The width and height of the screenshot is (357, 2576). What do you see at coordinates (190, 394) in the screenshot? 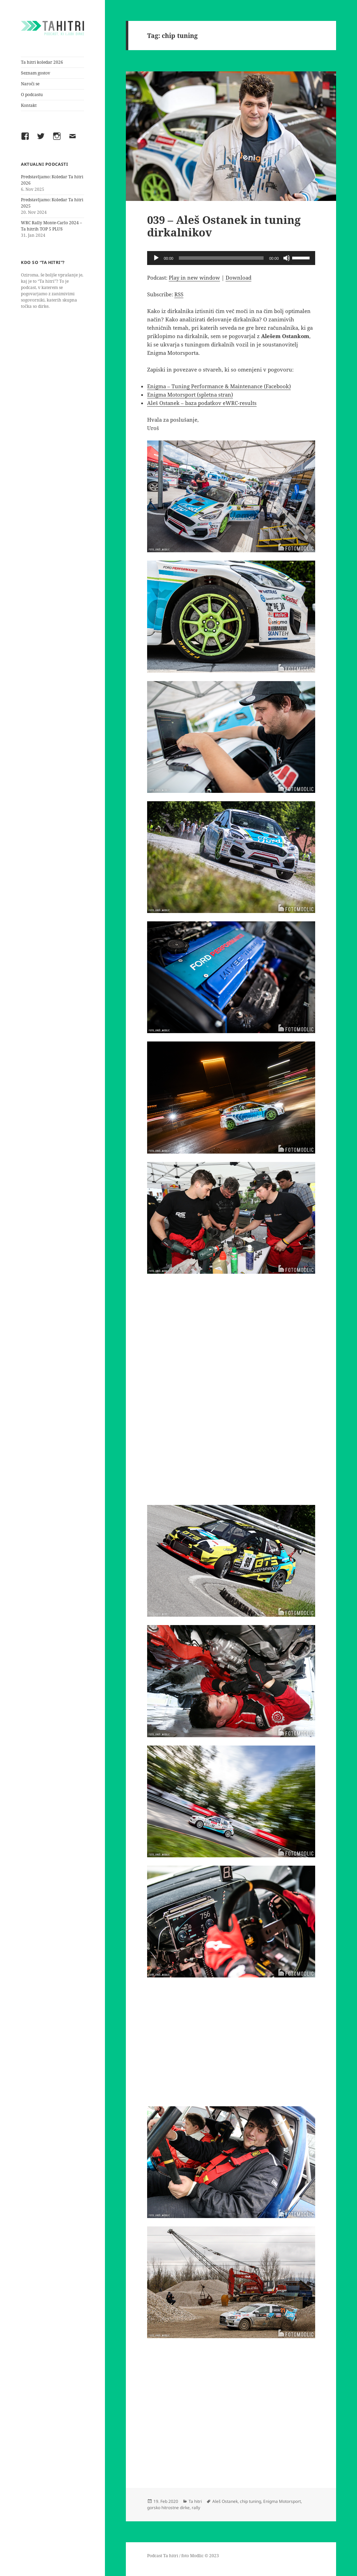
I see `Enigma Motorsport (spletna stran)` at bounding box center [190, 394].